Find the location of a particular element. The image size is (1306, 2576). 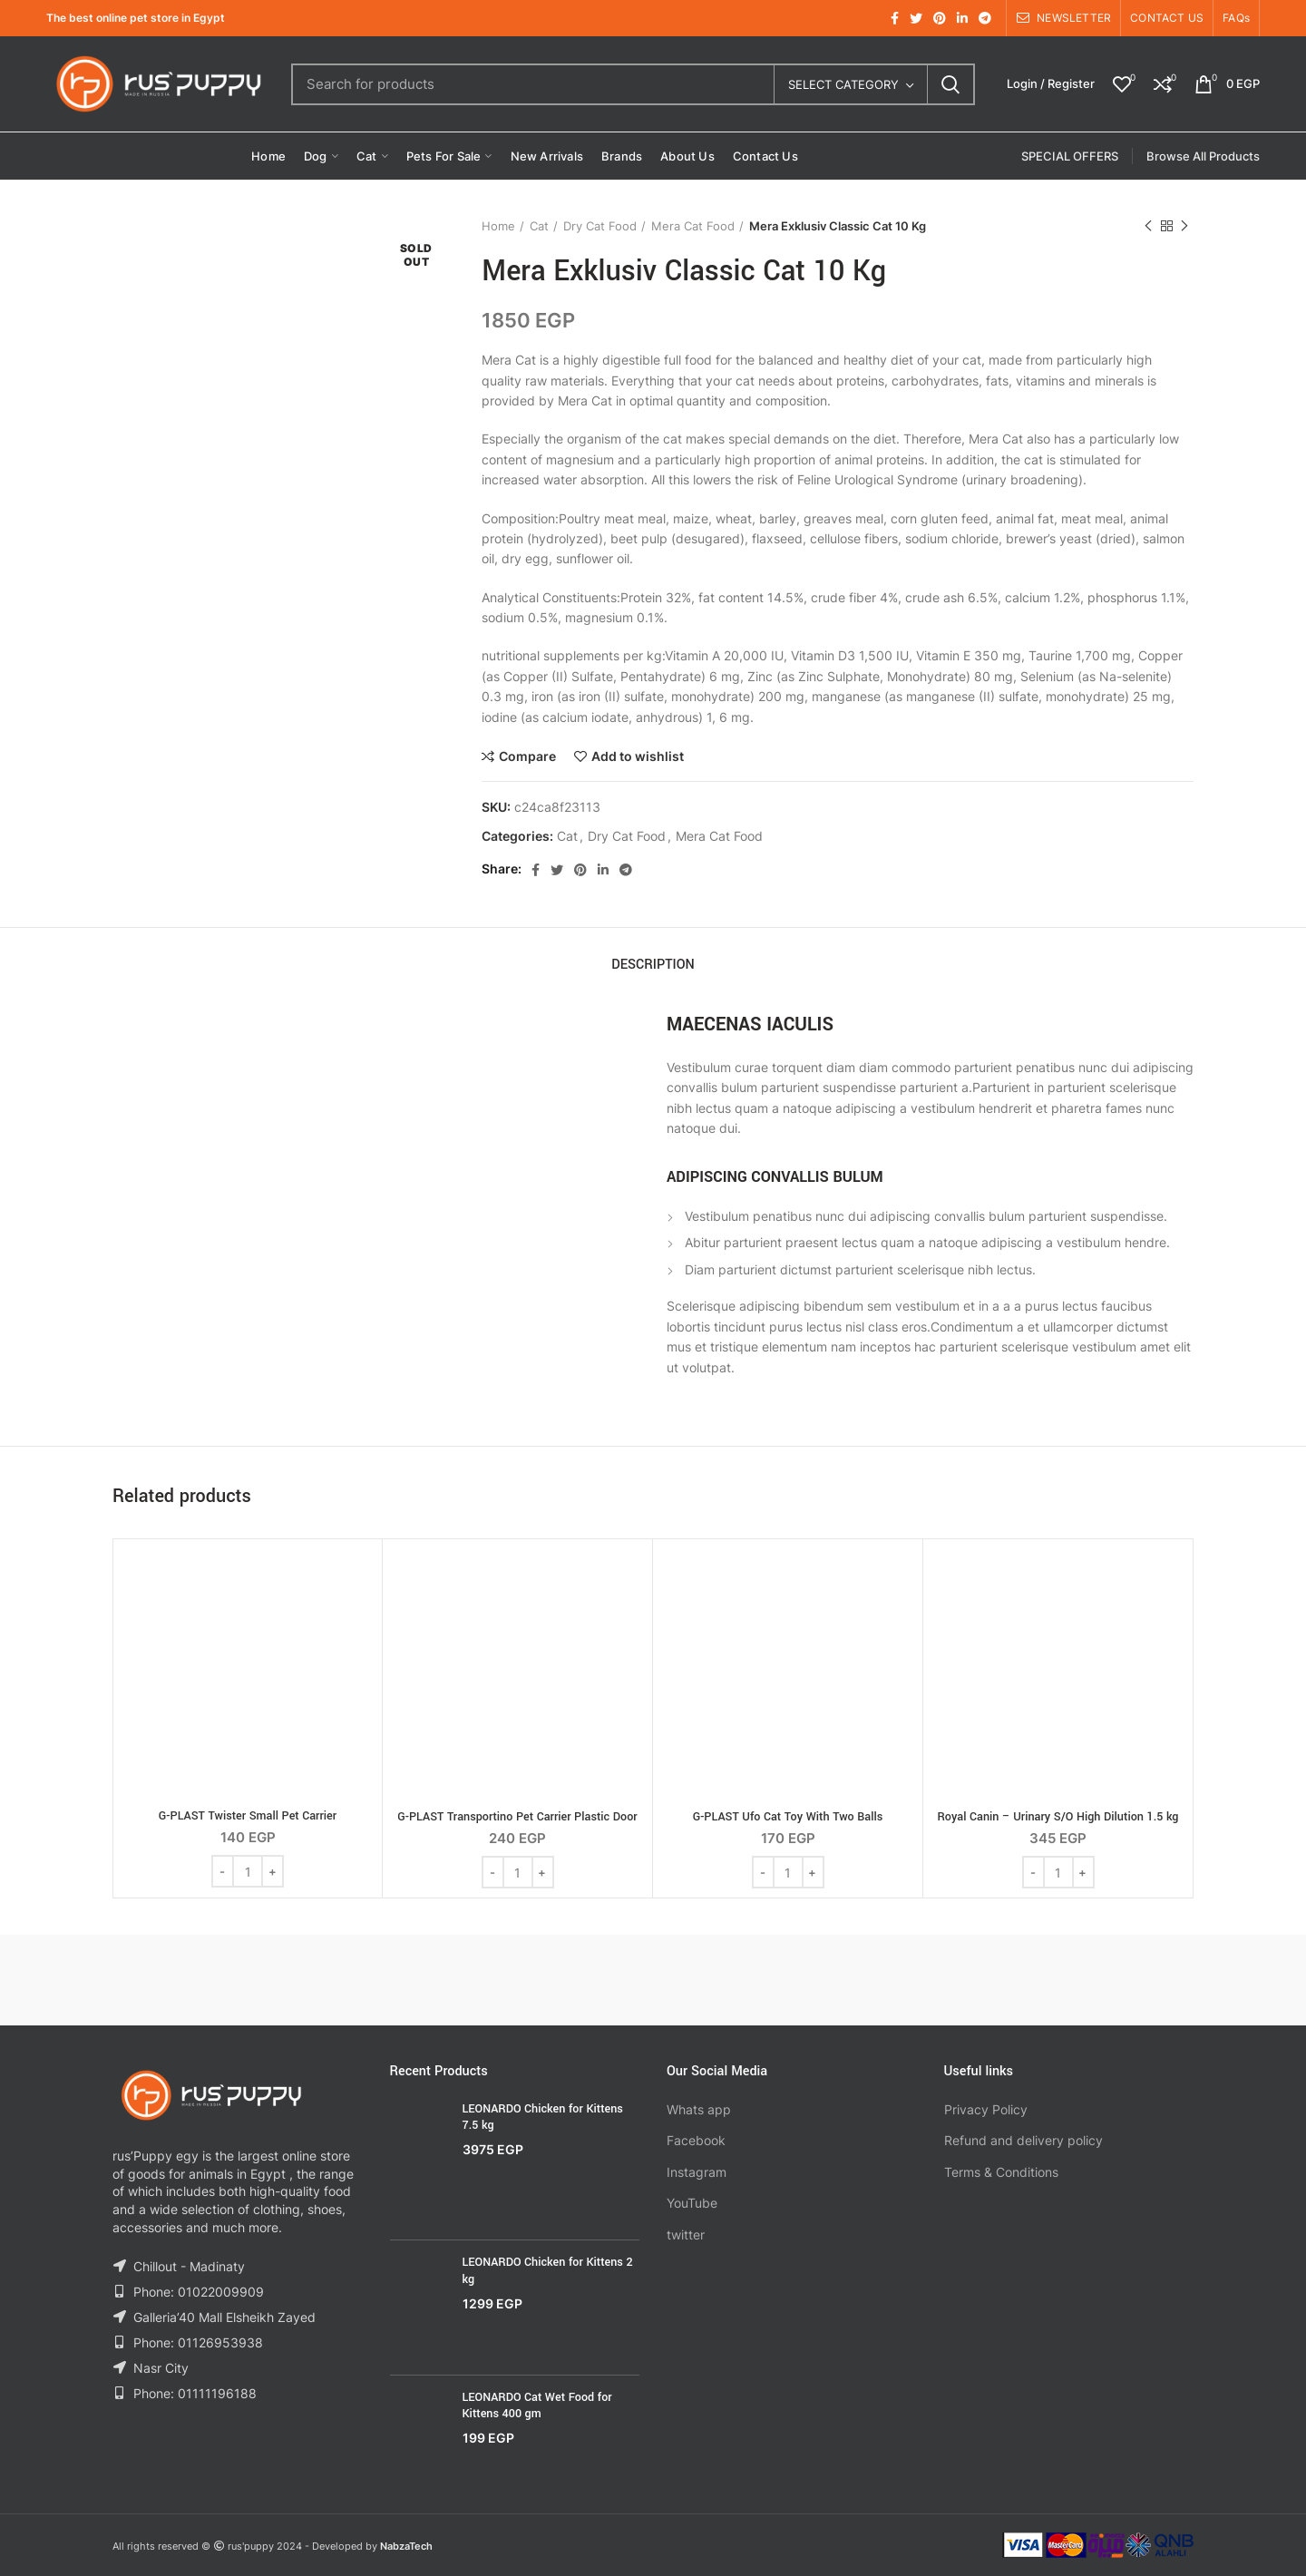

G-PLAST Twister Small Pet Carrier is located at coordinates (247, 1816).